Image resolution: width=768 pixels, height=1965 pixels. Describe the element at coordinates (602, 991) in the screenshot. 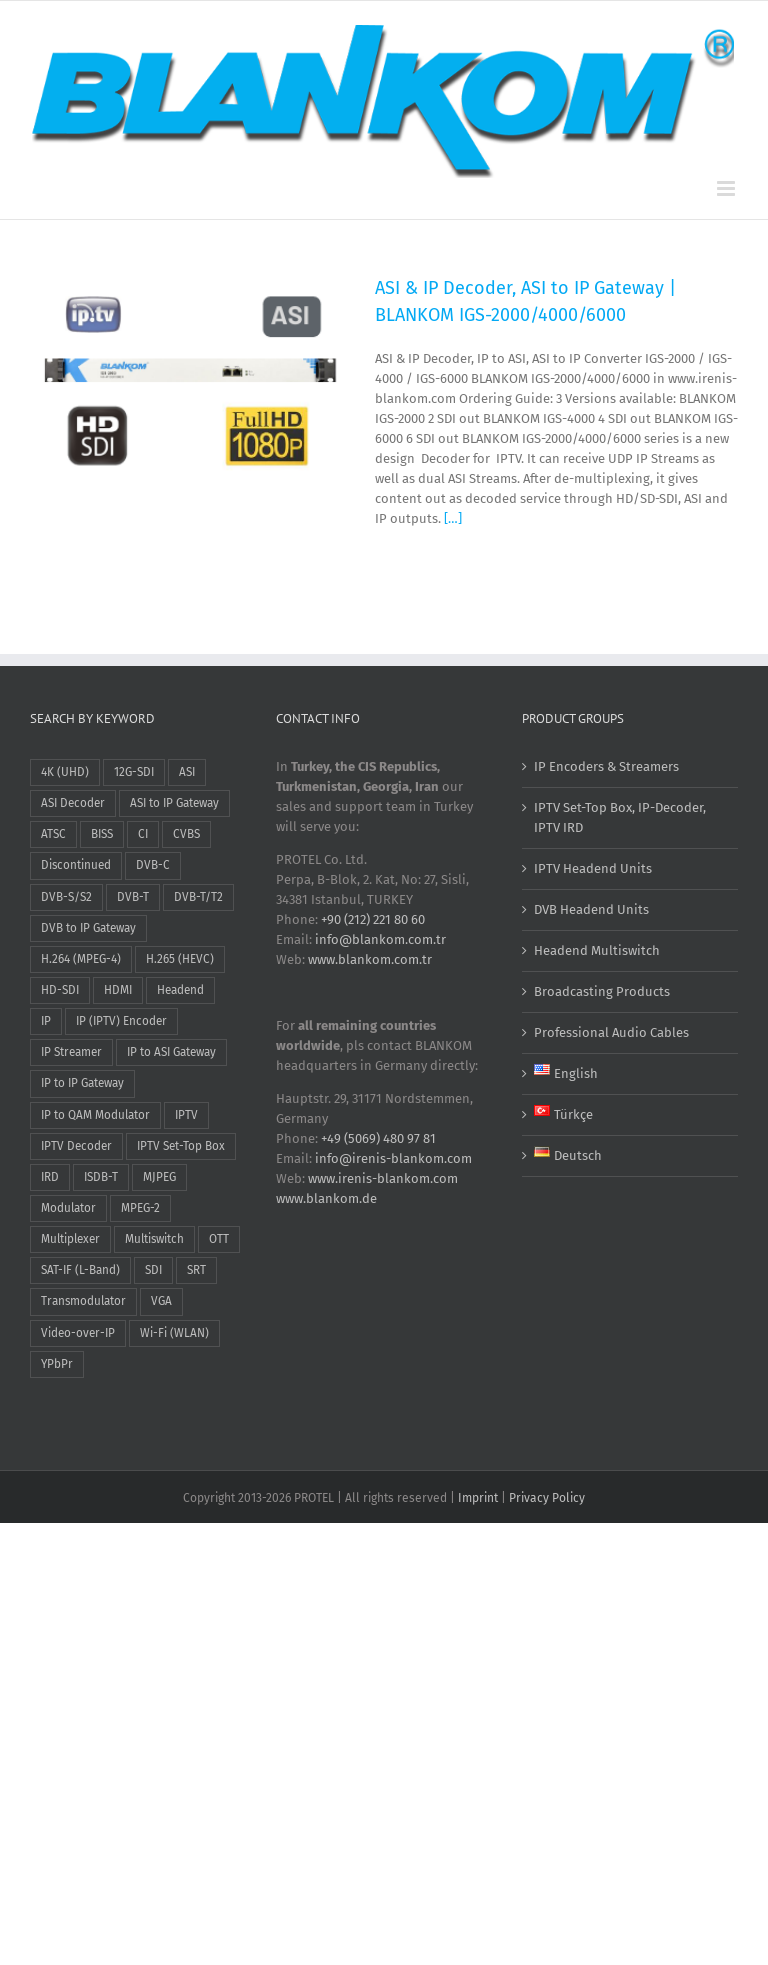

I see `Broadcasting Products` at that location.